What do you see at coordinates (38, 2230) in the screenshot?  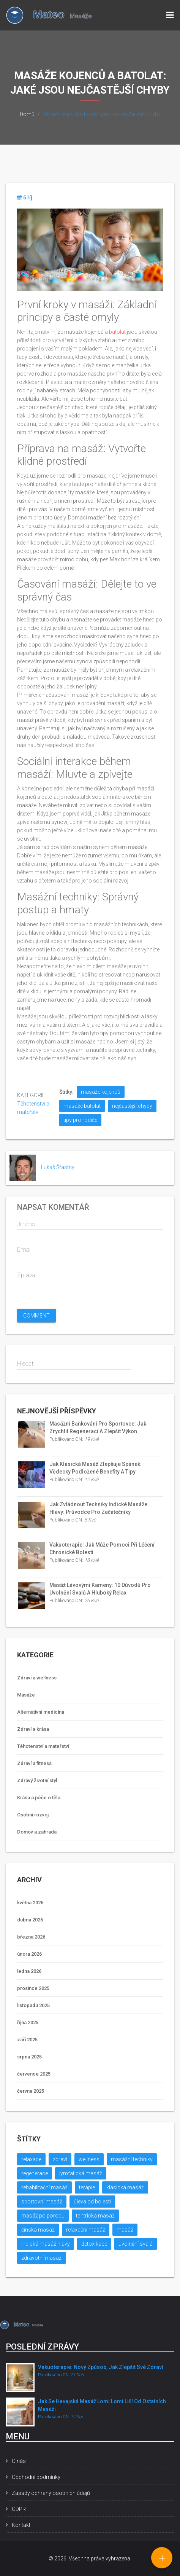 I see `čínská masáž` at bounding box center [38, 2230].